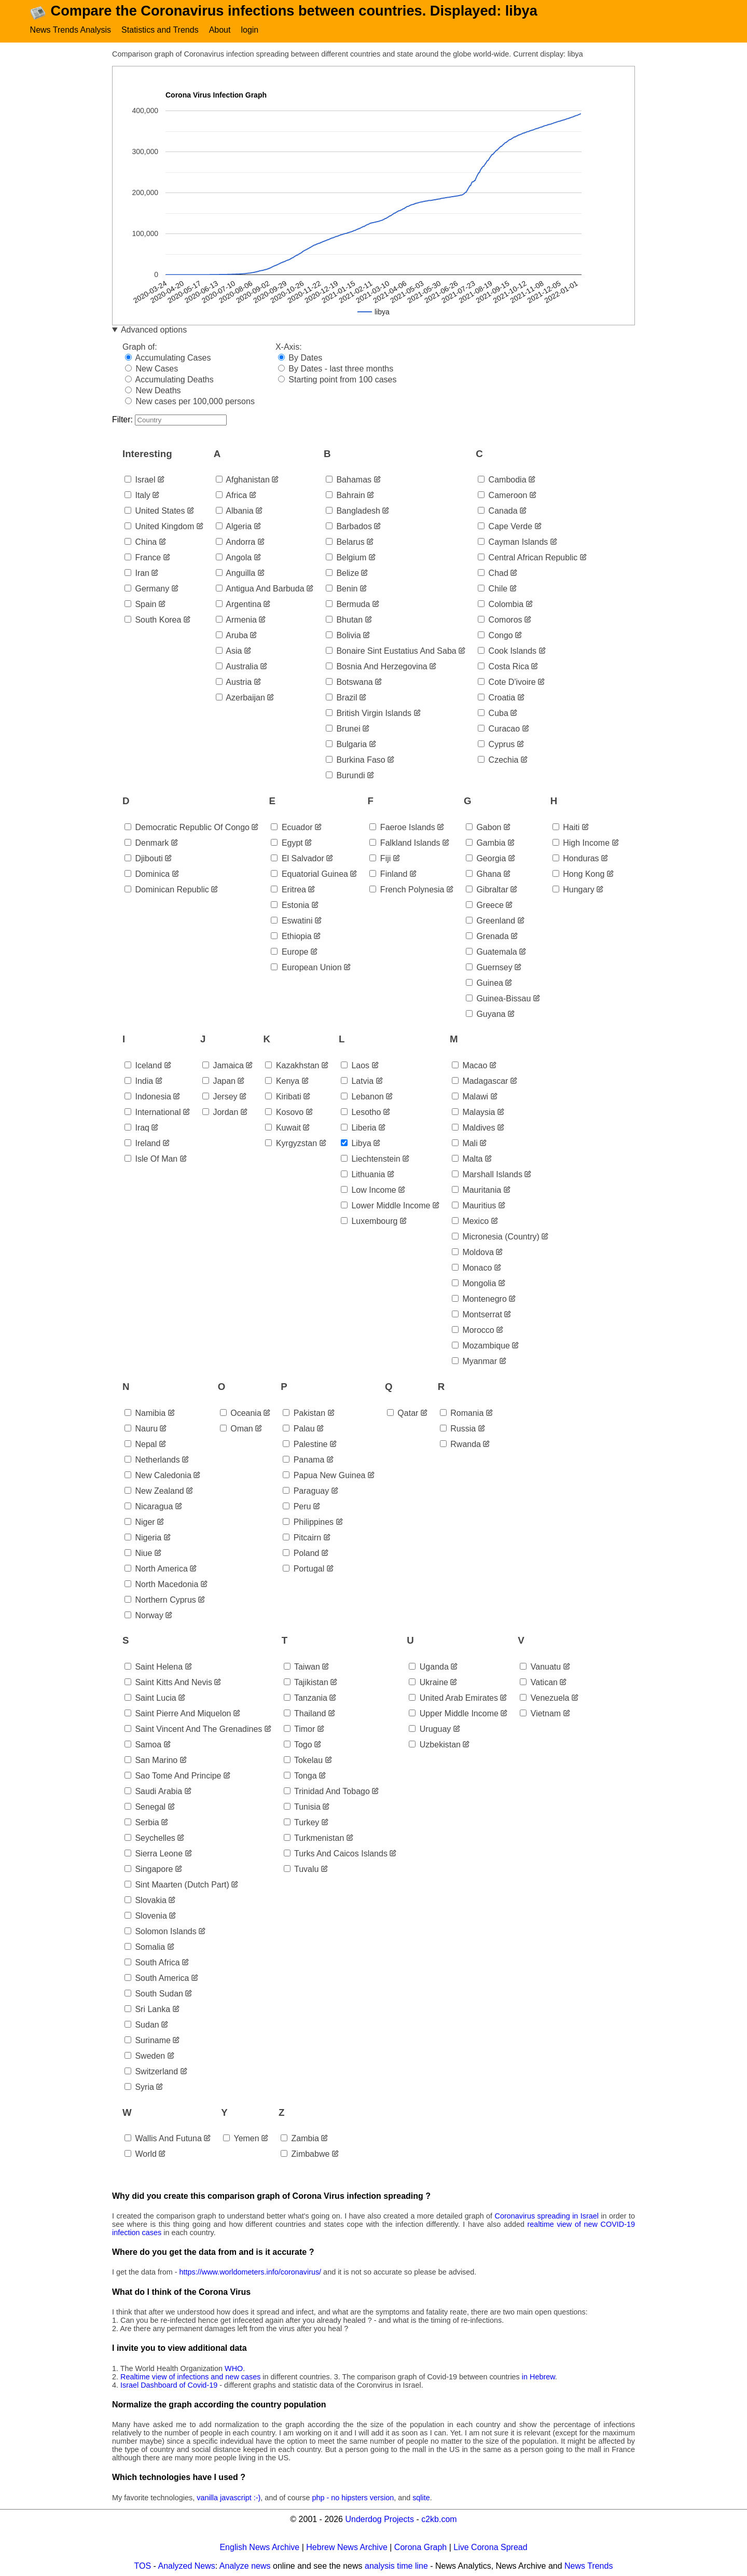  I want to click on News Trends Analysis, so click(71, 29).